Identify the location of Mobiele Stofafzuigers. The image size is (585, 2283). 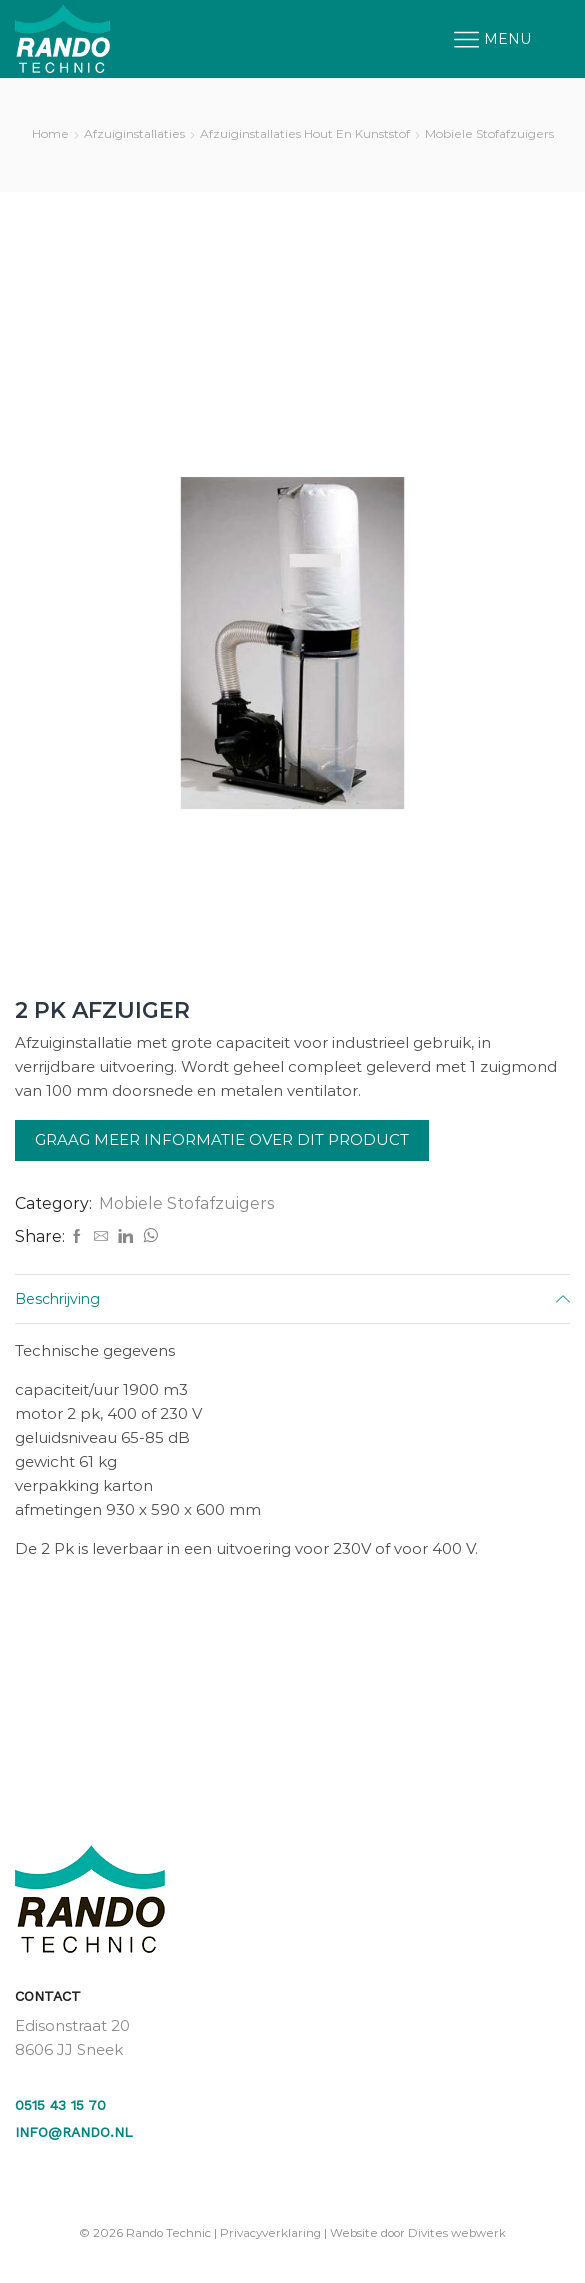
(489, 133).